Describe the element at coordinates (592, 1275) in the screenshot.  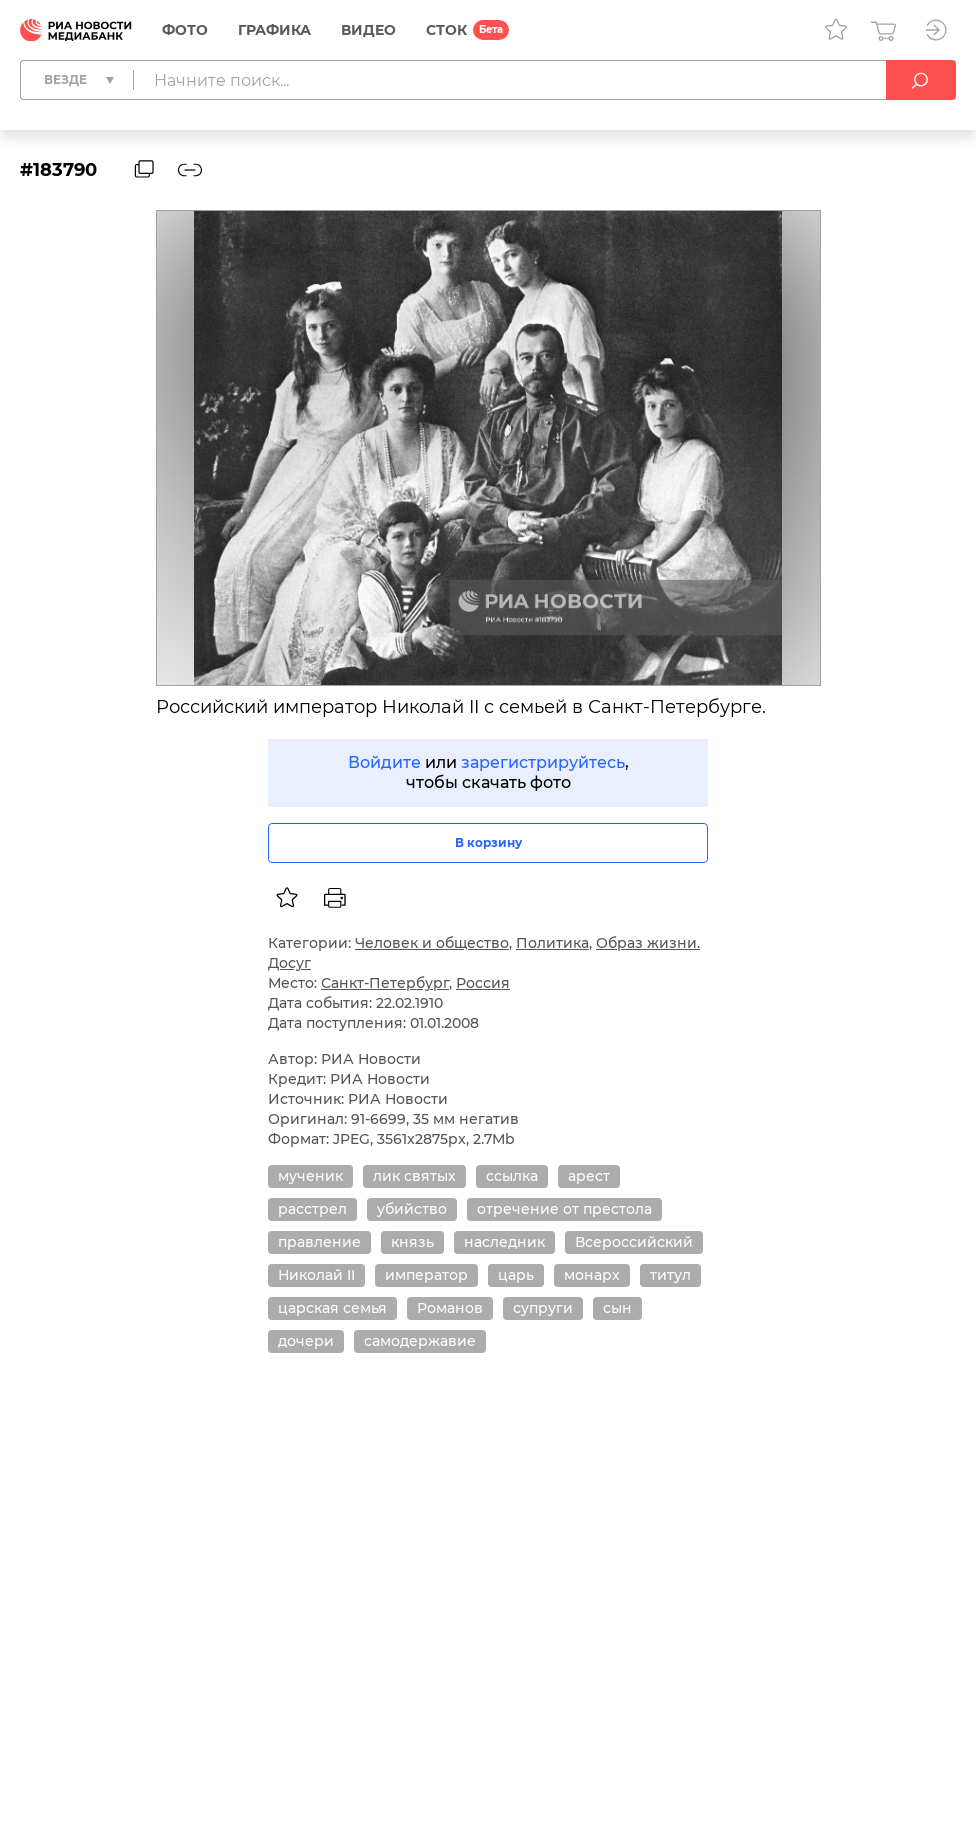
I see `монарх` at that location.